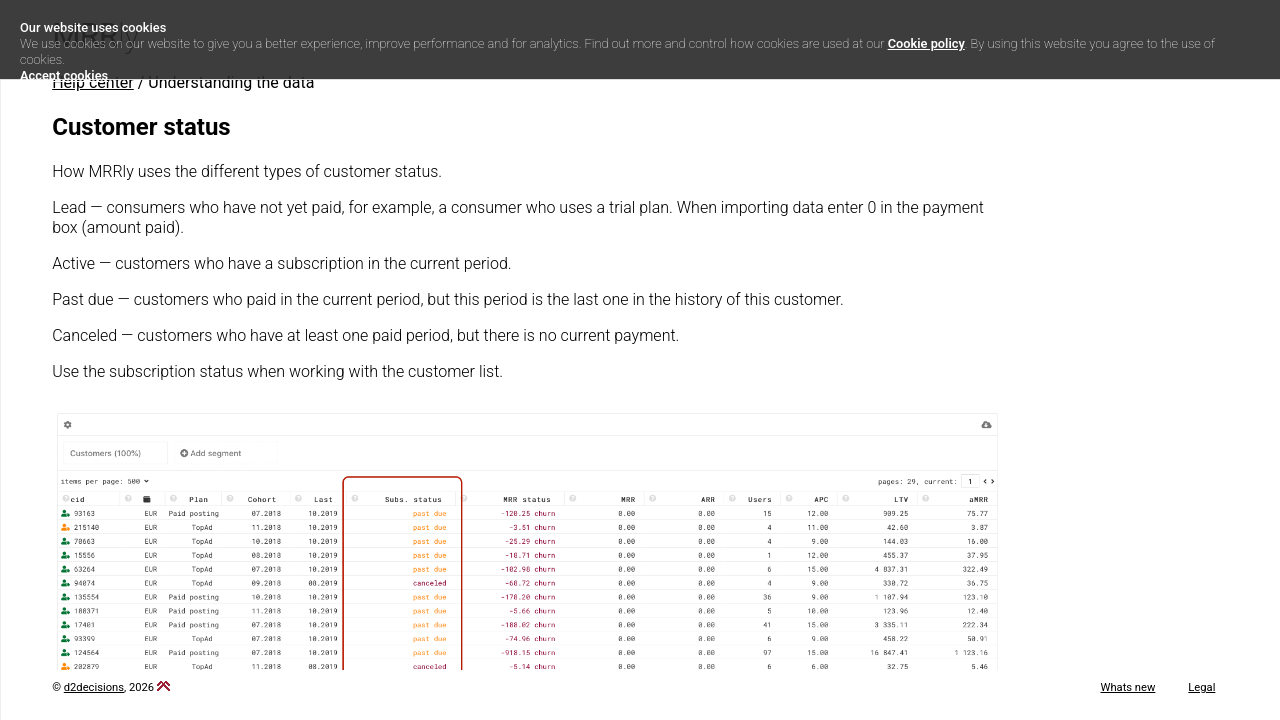 The height and width of the screenshot is (720, 1280). What do you see at coordinates (926, 43) in the screenshot?
I see `Cookie policy` at bounding box center [926, 43].